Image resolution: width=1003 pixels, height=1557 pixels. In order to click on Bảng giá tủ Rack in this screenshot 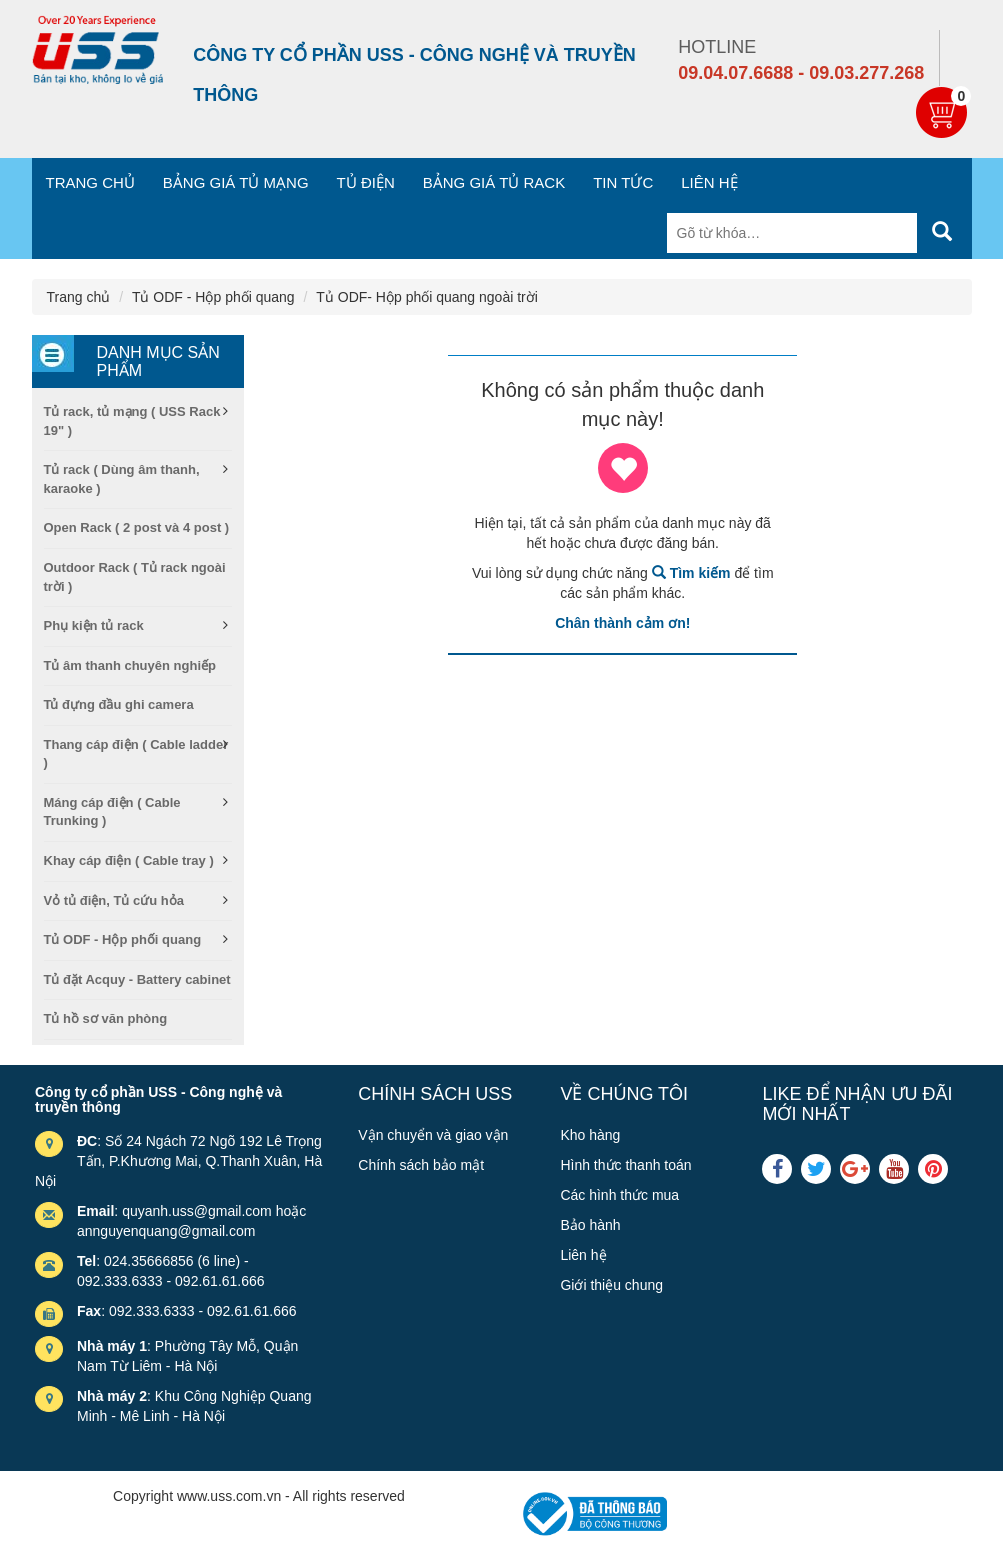, I will do `click(494, 182)`.